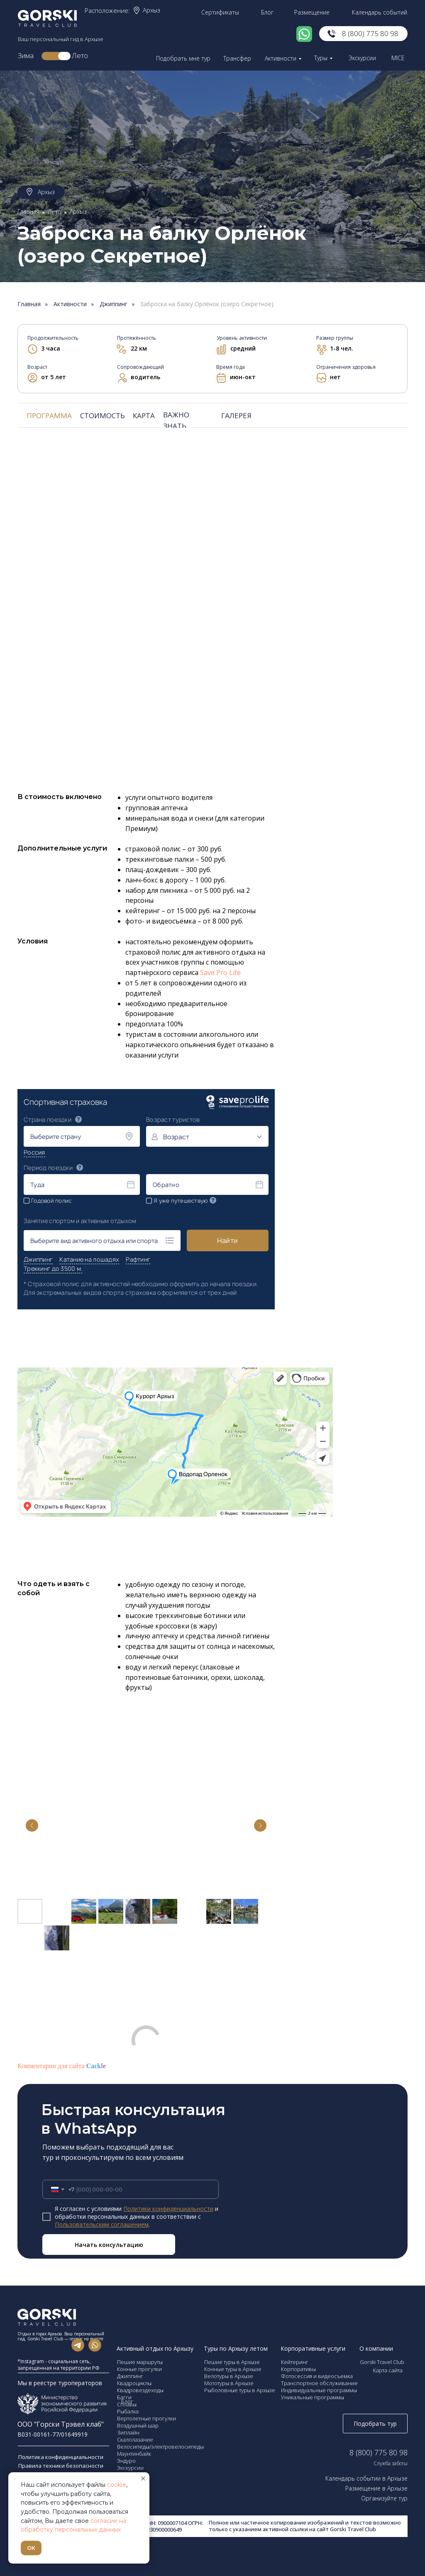  I want to click on Политики конфиденциальности, so click(168, 2209).